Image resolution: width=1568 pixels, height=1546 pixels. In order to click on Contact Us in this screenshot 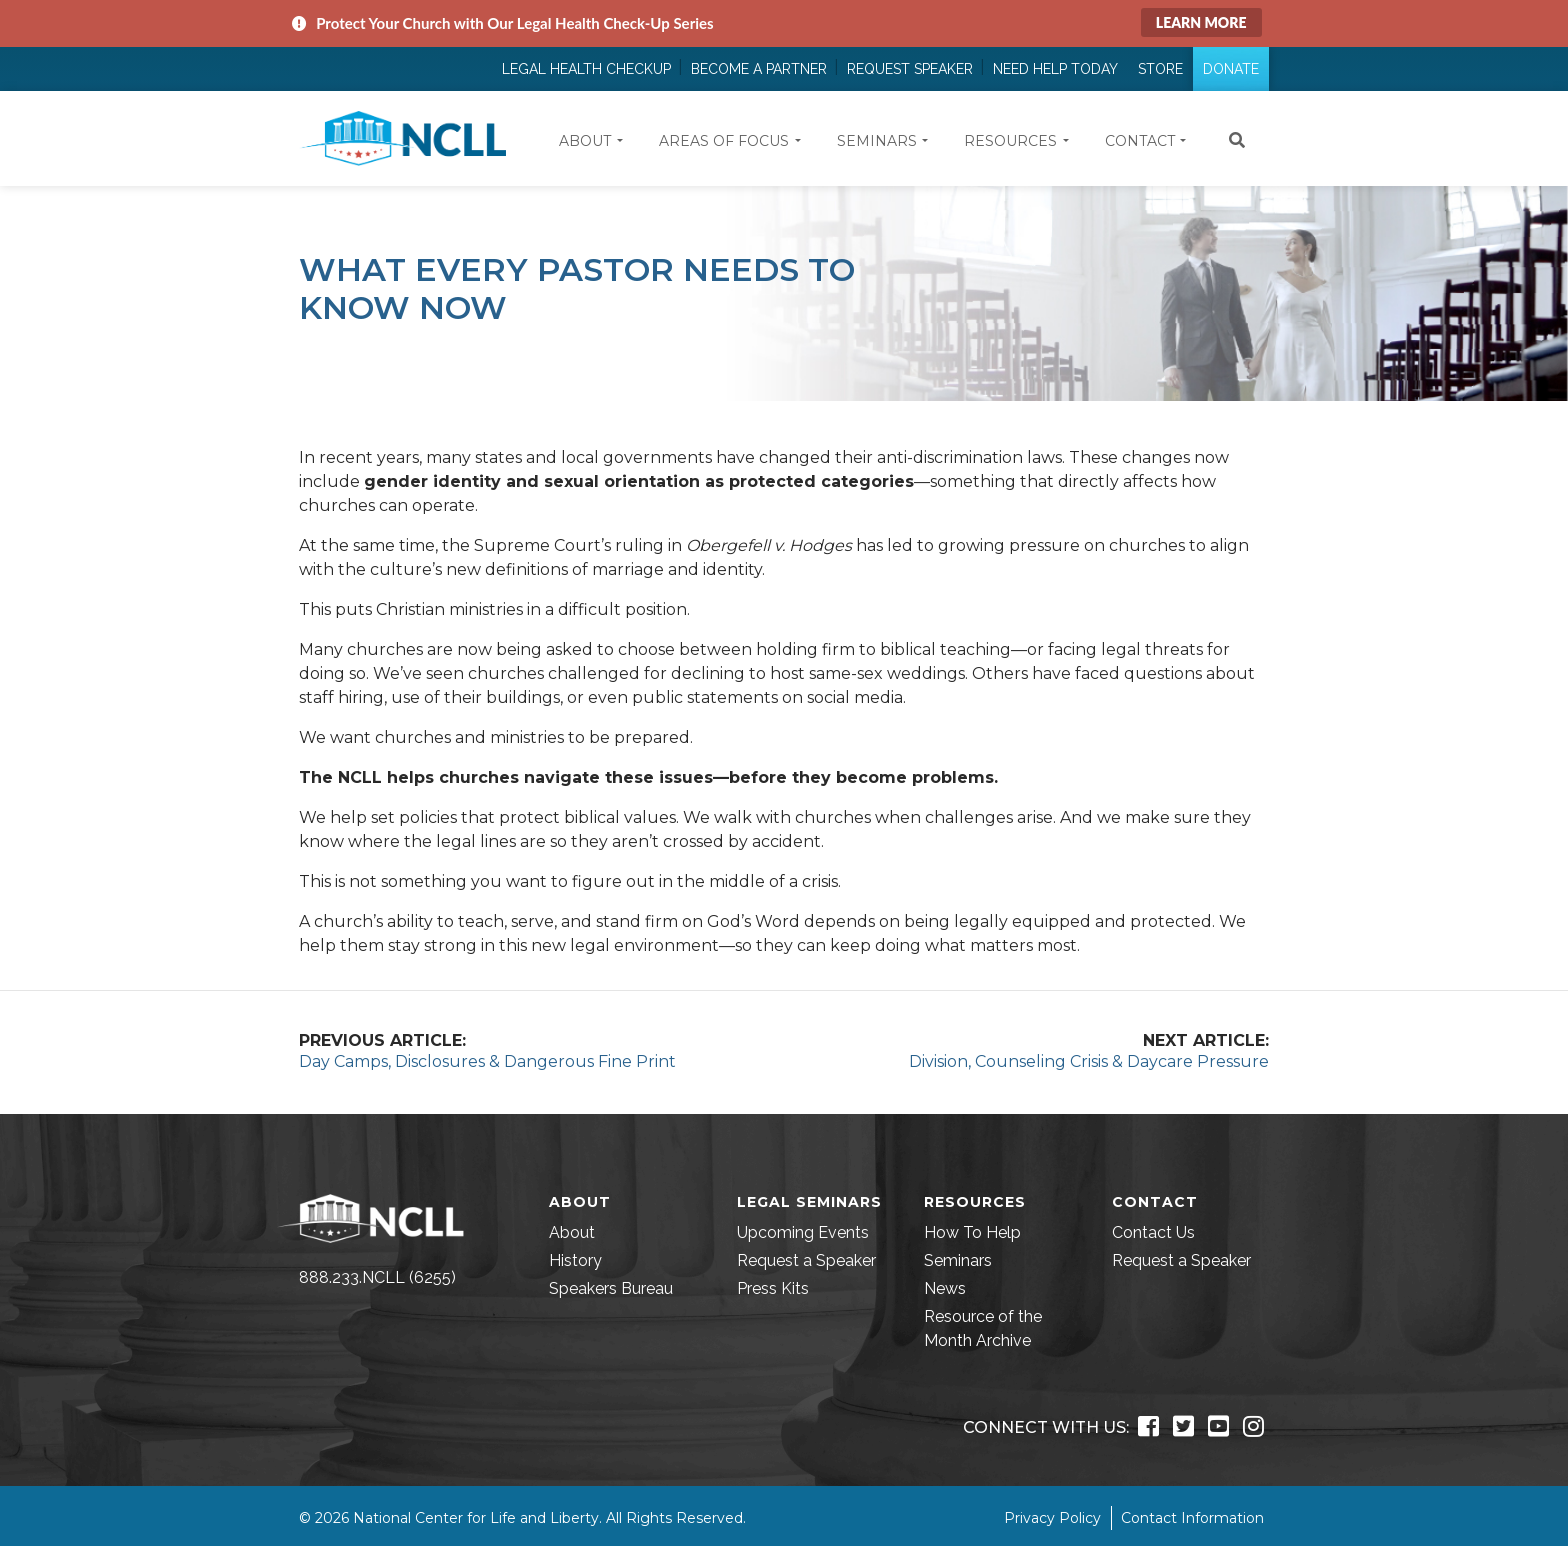, I will do `click(1153, 1232)`.